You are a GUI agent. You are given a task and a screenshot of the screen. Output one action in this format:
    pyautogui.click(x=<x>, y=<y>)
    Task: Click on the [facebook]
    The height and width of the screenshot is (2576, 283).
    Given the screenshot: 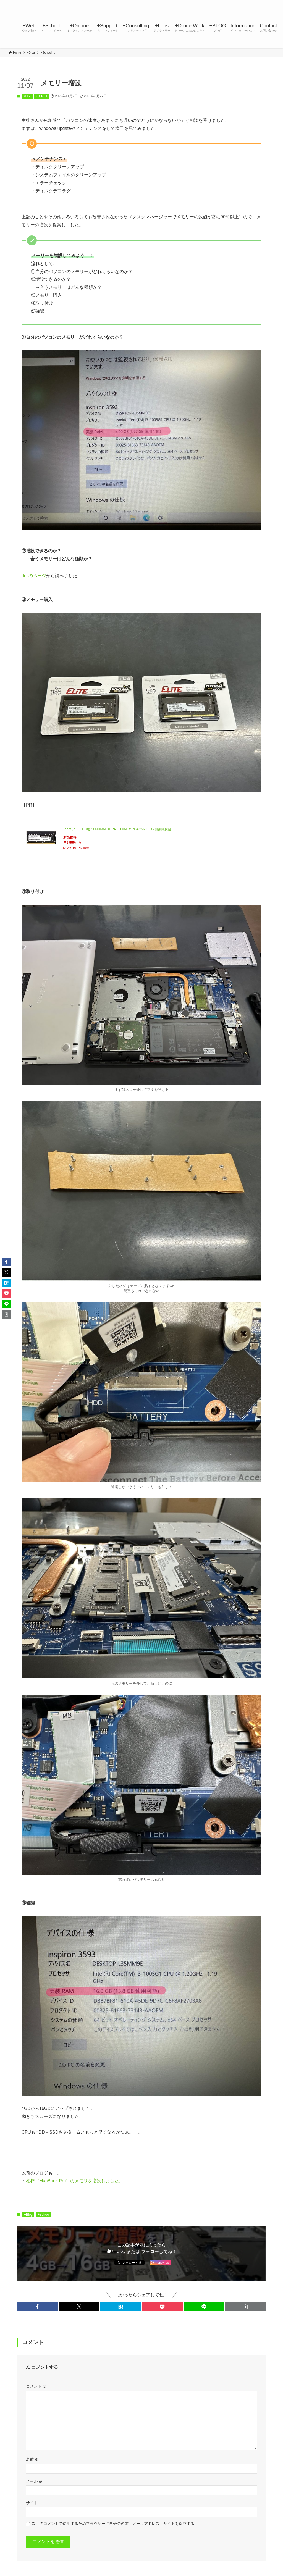 What is the action you would take?
    pyautogui.click(x=220, y=3)
    